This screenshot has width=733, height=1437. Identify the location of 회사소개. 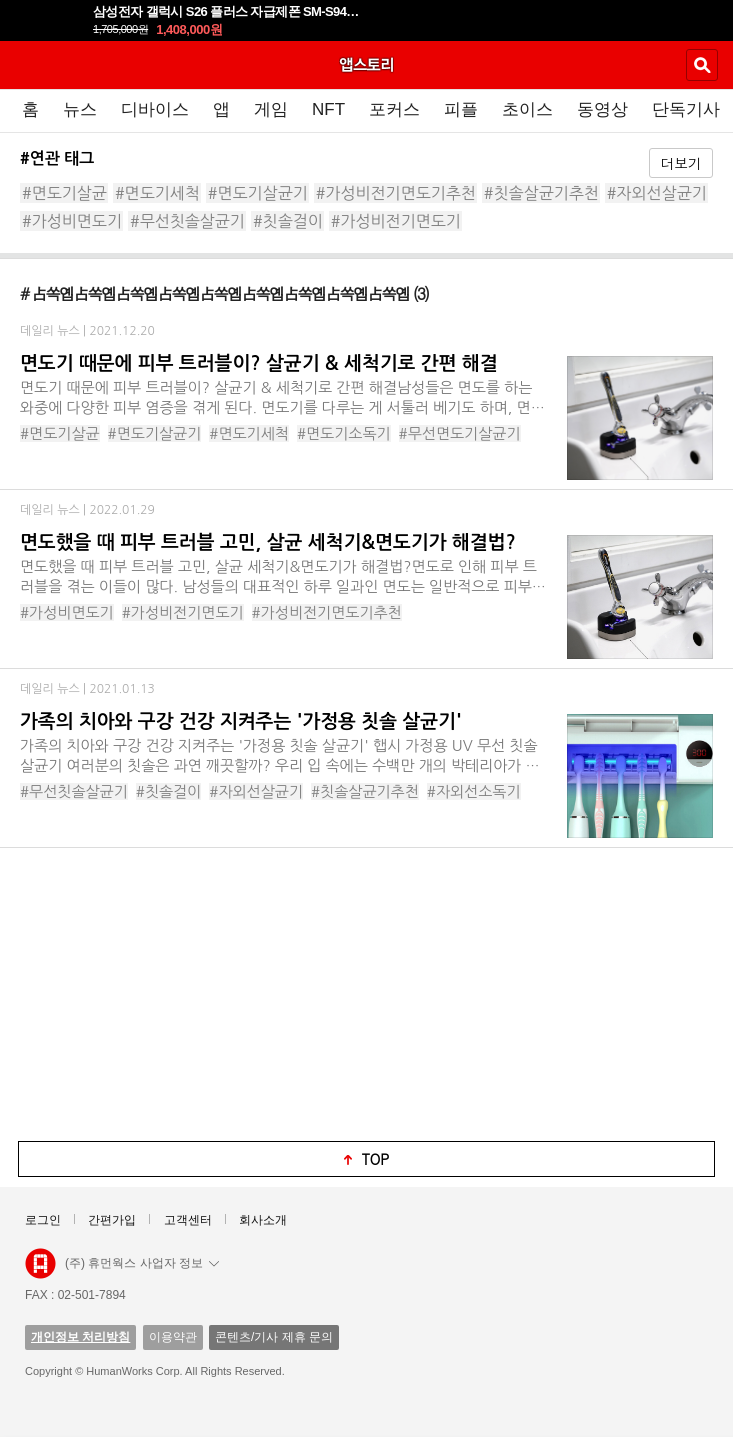
(263, 1220).